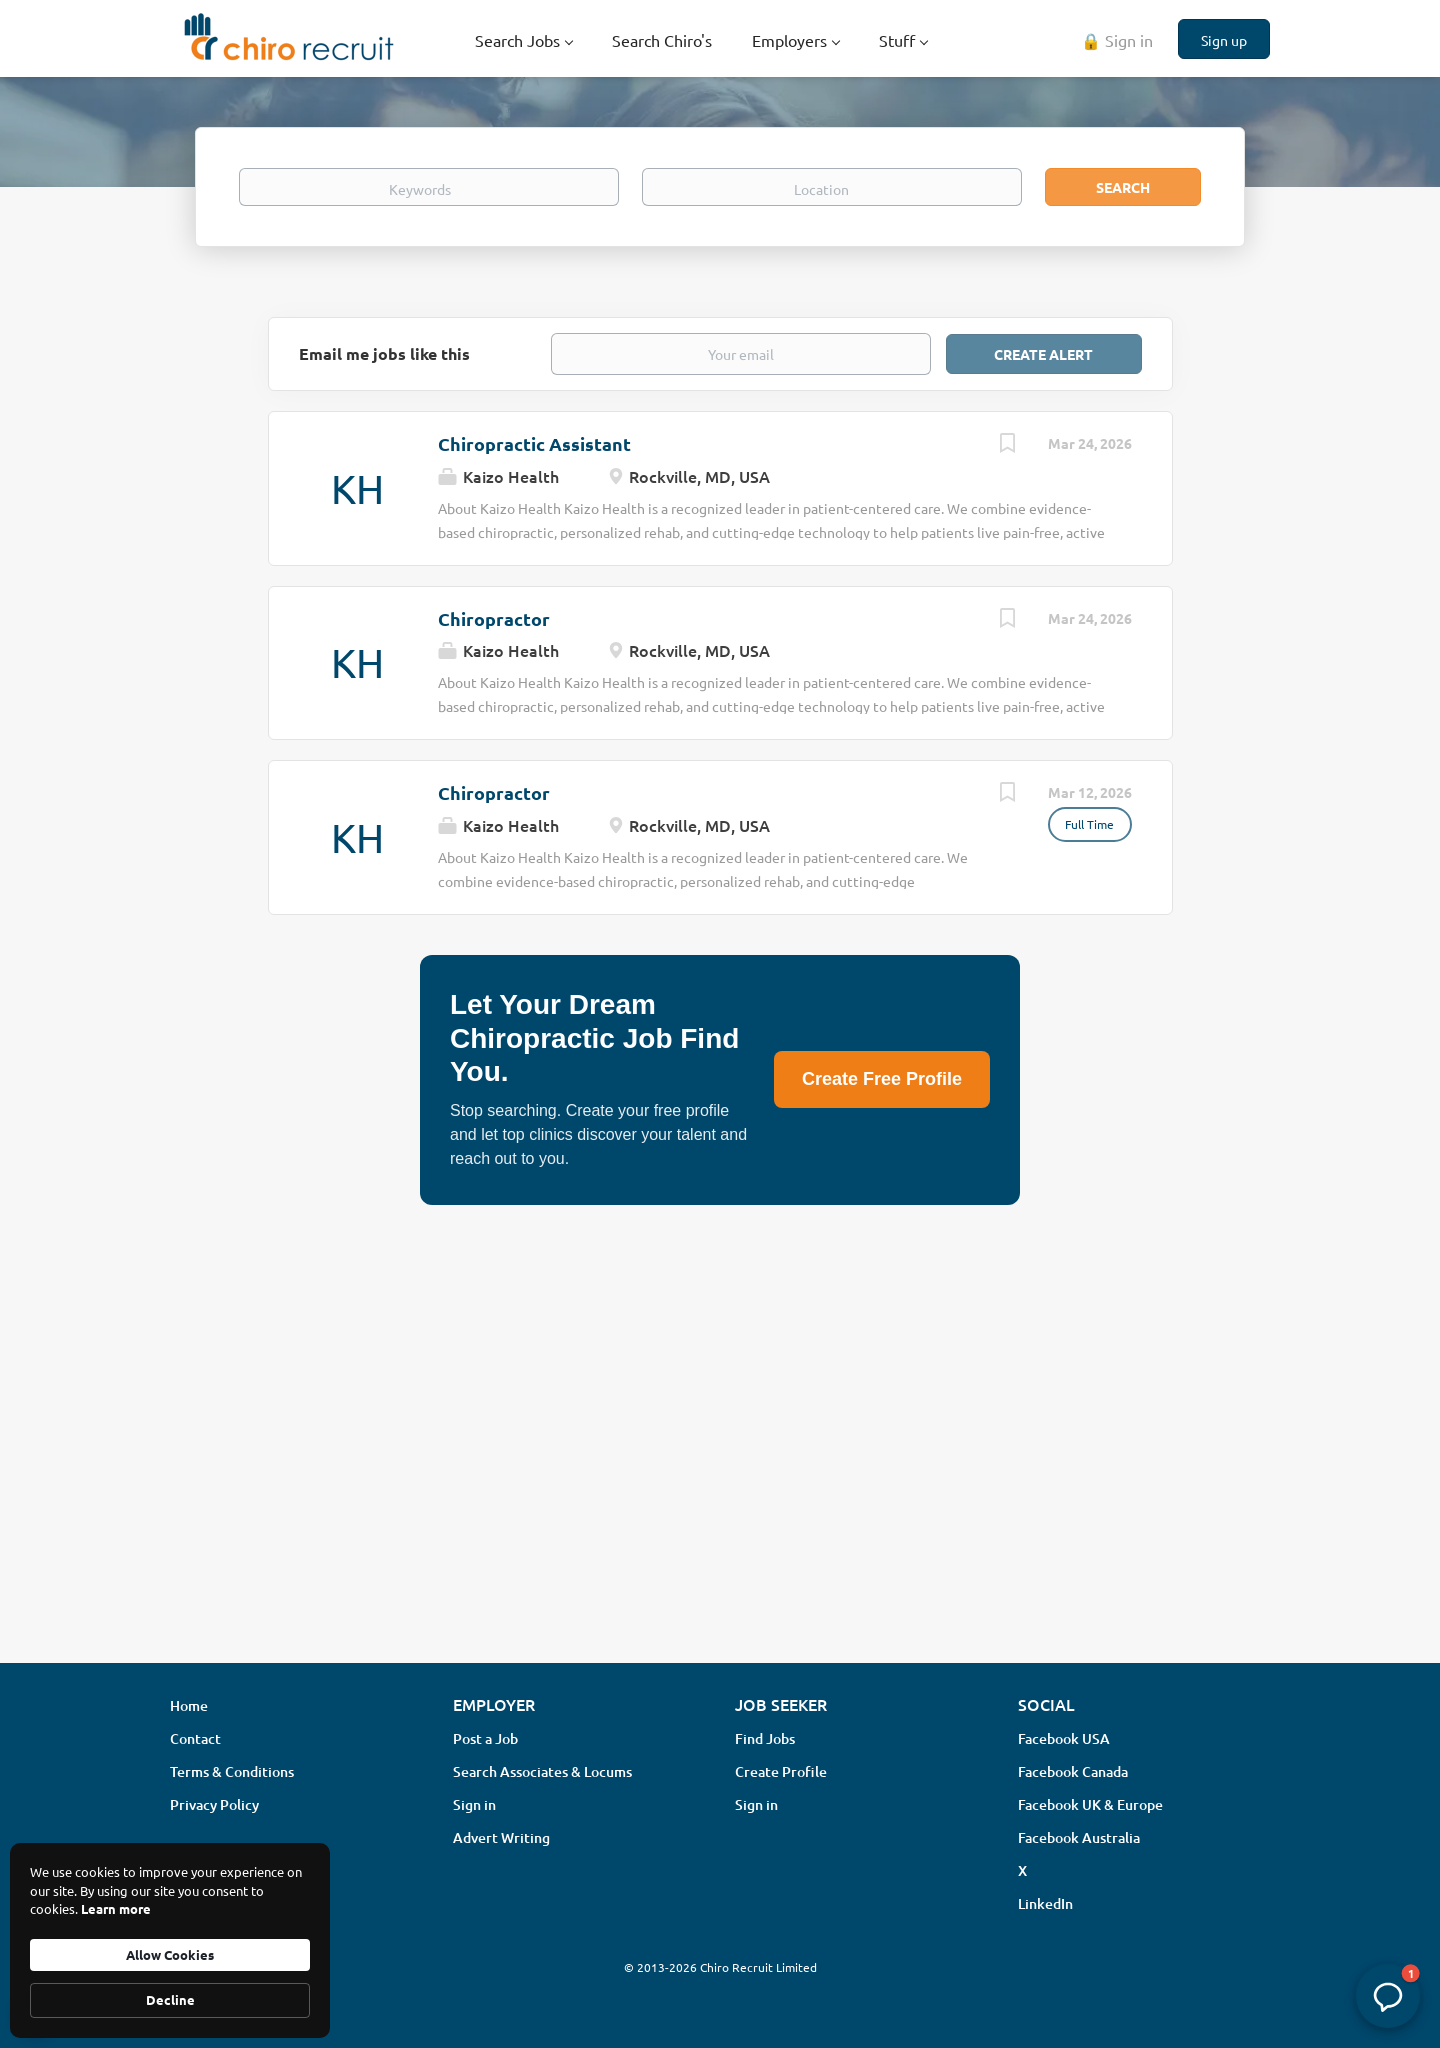  I want to click on [button], so click(1388, 1996).